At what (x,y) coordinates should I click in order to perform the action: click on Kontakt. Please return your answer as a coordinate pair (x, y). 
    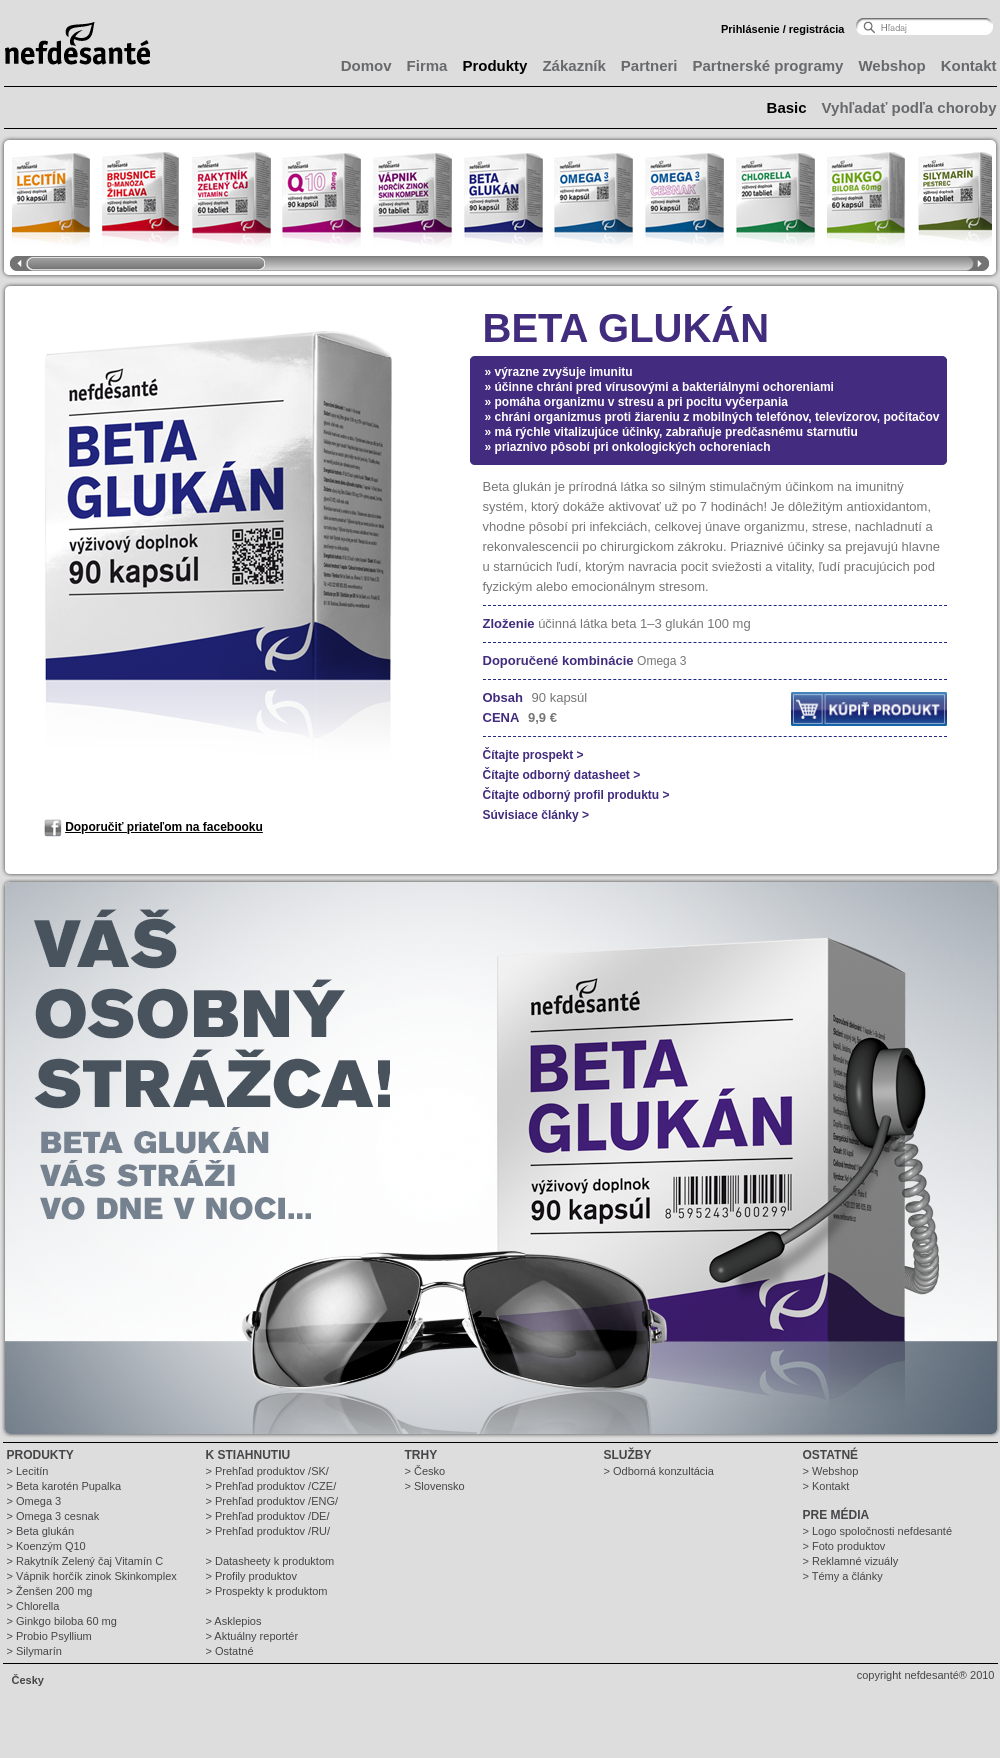
    Looking at the image, I should click on (969, 65).